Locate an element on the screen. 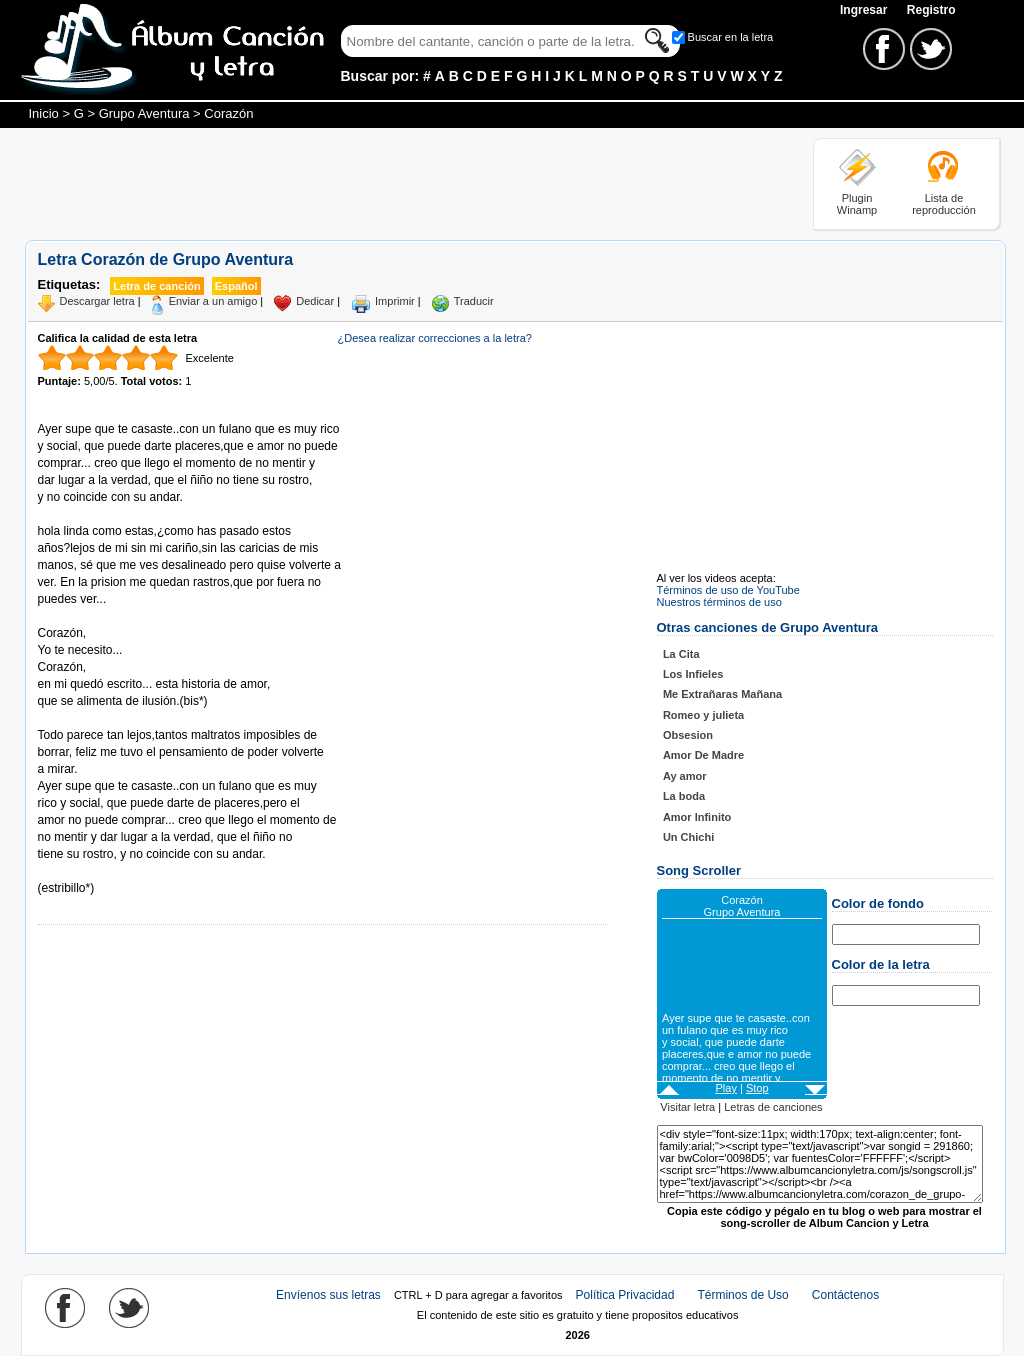  Me Extrañaras Mañana is located at coordinates (722, 694).